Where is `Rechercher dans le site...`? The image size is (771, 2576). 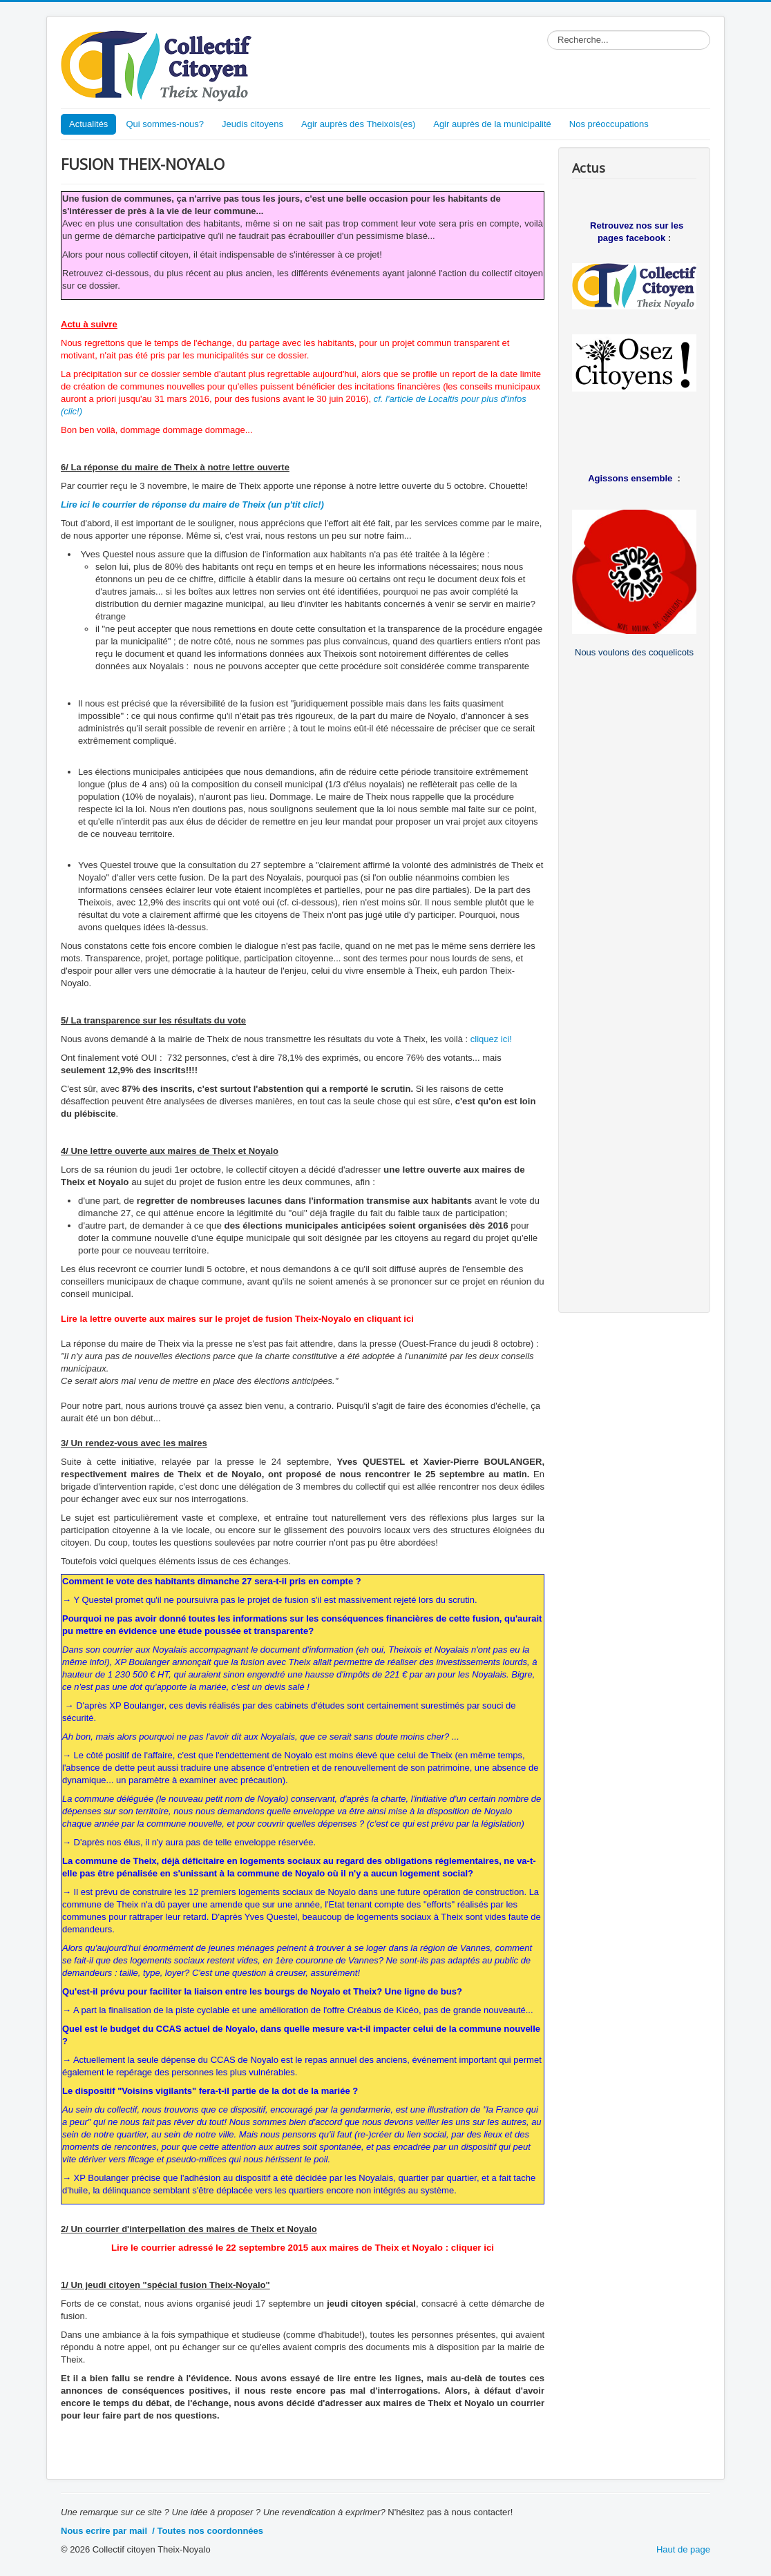 Rechercher dans le site... is located at coordinates (547, 30).